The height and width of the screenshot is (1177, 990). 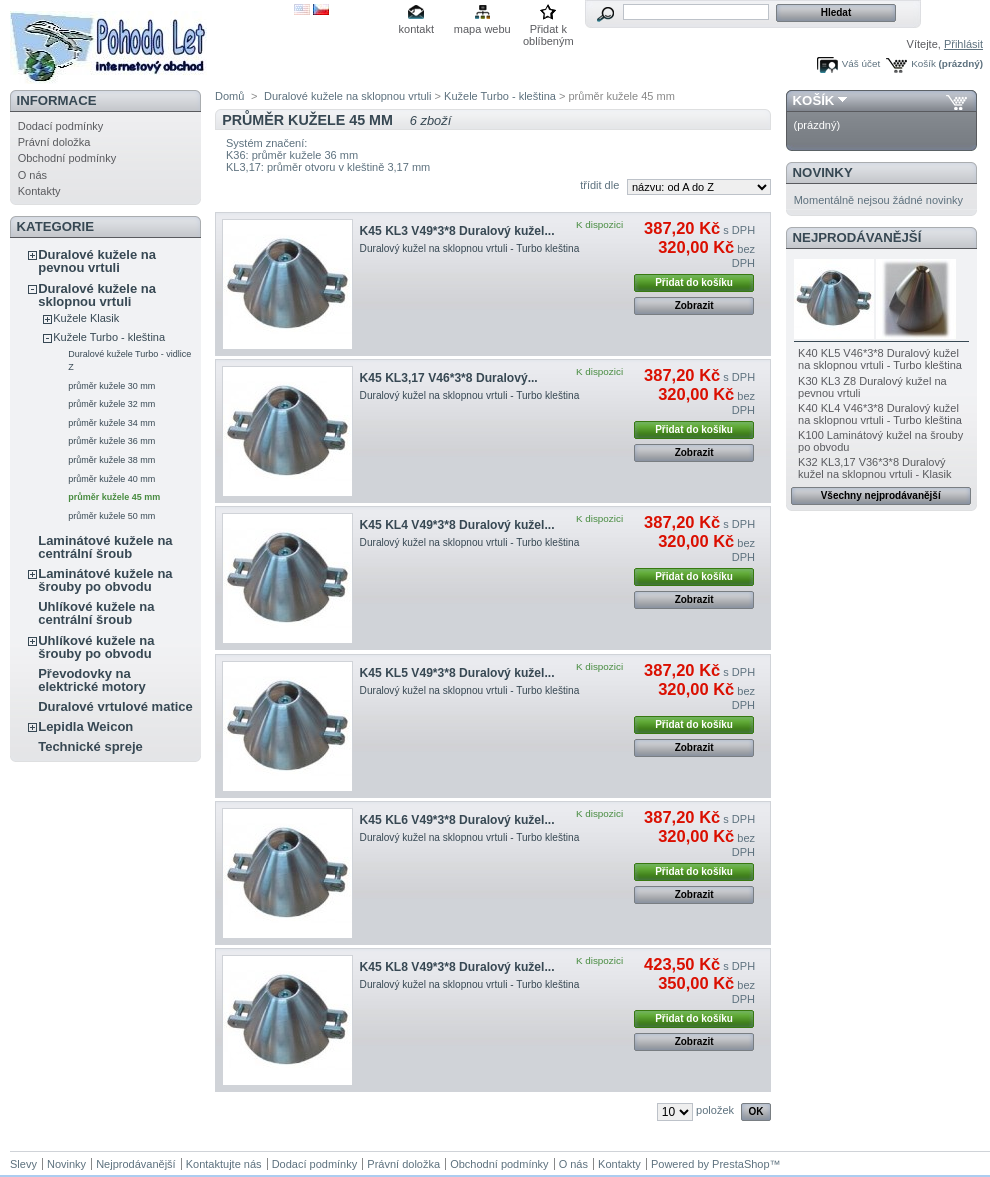 What do you see at coordinates (457, 967) in the screenshot?
I see `K45 KL8 V49*3*8 Duralový kužel...` at bounding box center [457, 967].